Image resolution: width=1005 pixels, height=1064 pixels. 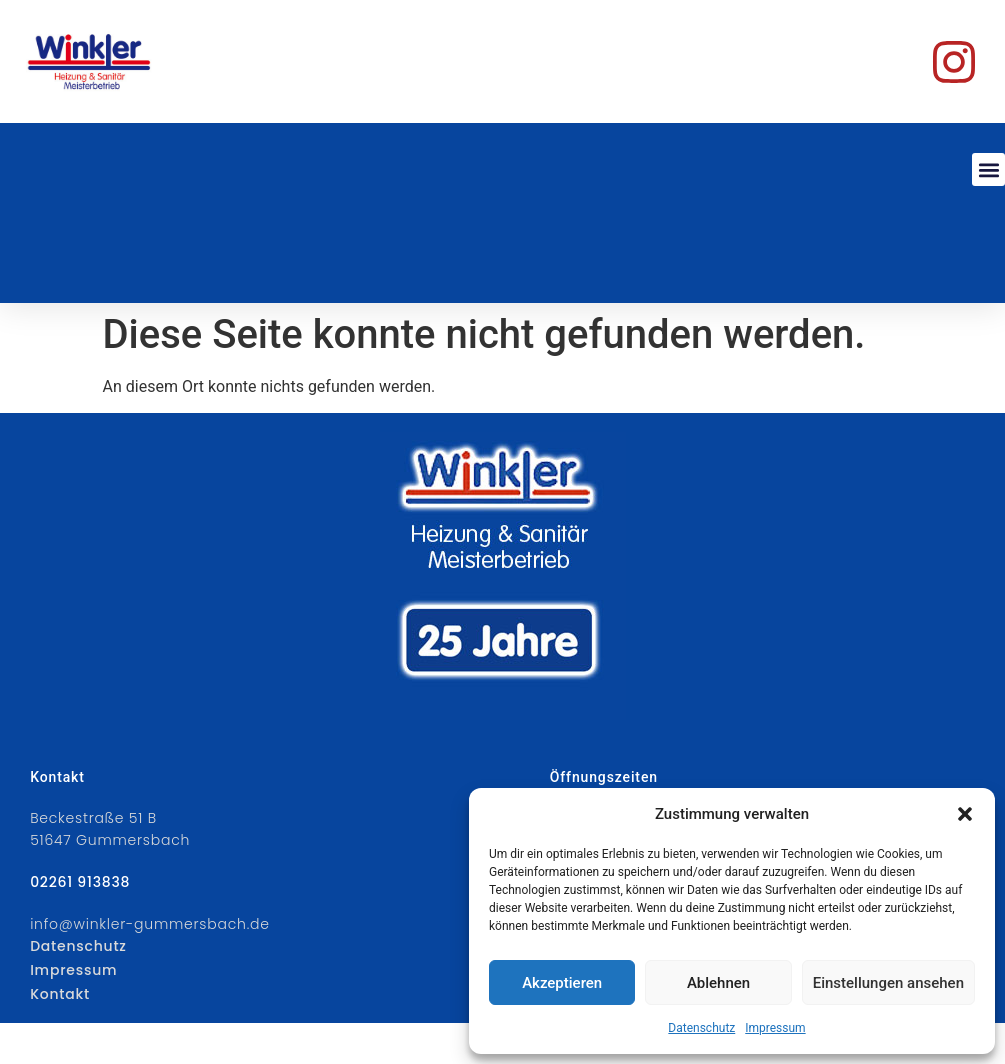 What do you see at coordinates (888, 983) in the screenshot?
I see `Einstellungen ansehen` at bounding box center [888, 983].